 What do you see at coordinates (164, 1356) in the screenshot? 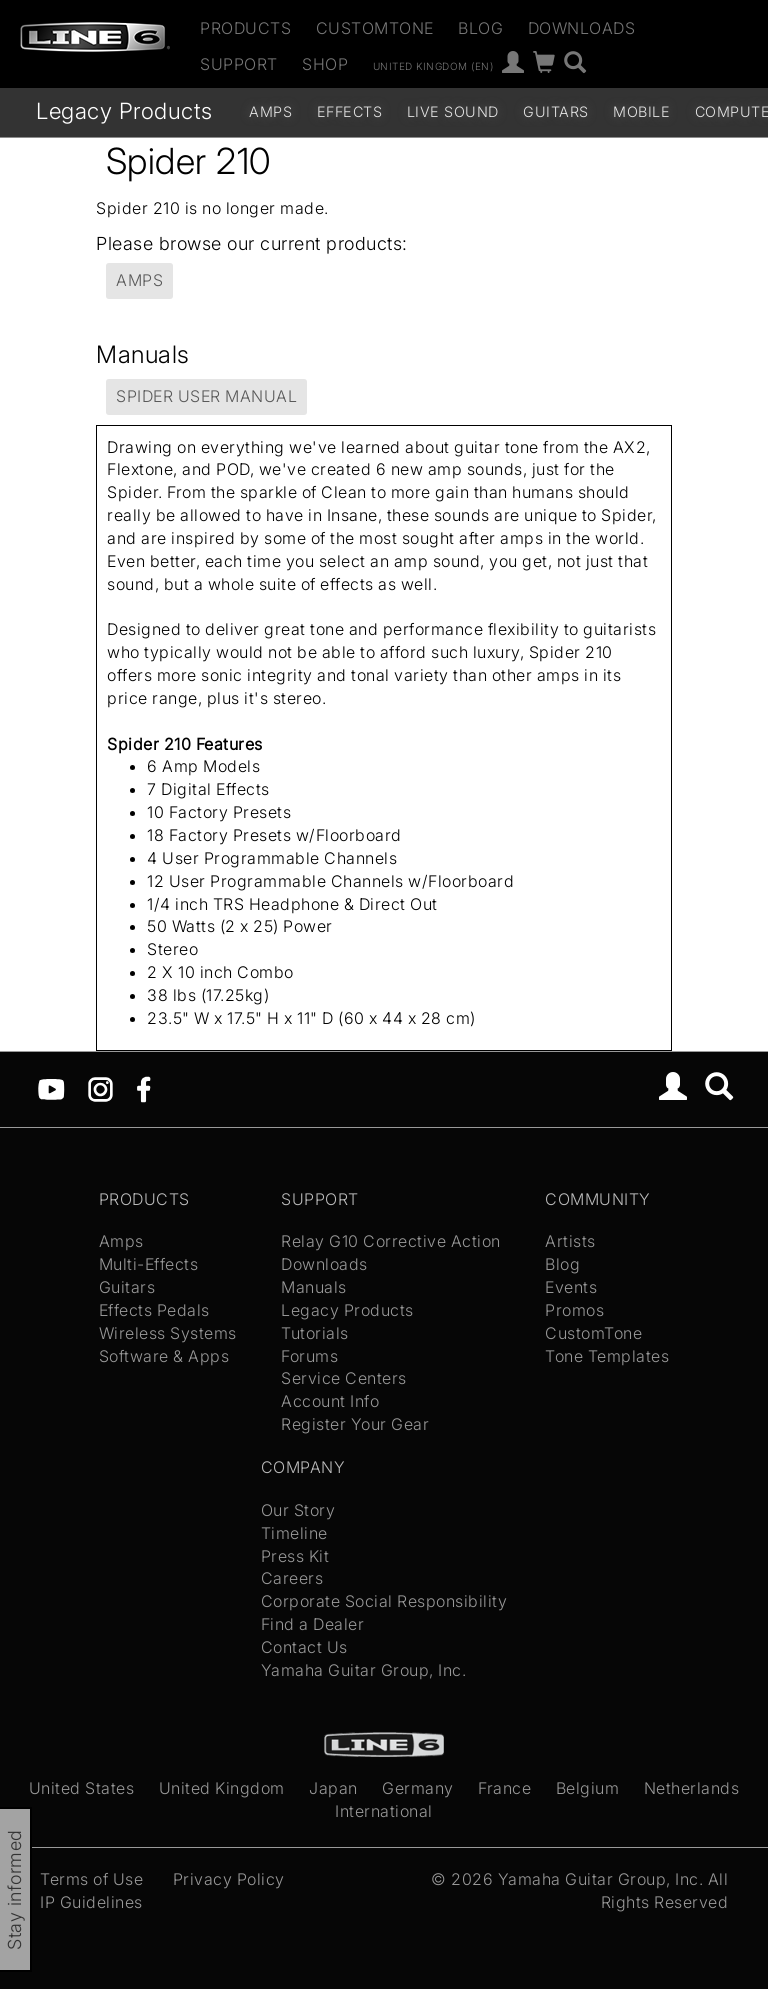
I see `Software & Apps` at bounding box center [164, 1356].